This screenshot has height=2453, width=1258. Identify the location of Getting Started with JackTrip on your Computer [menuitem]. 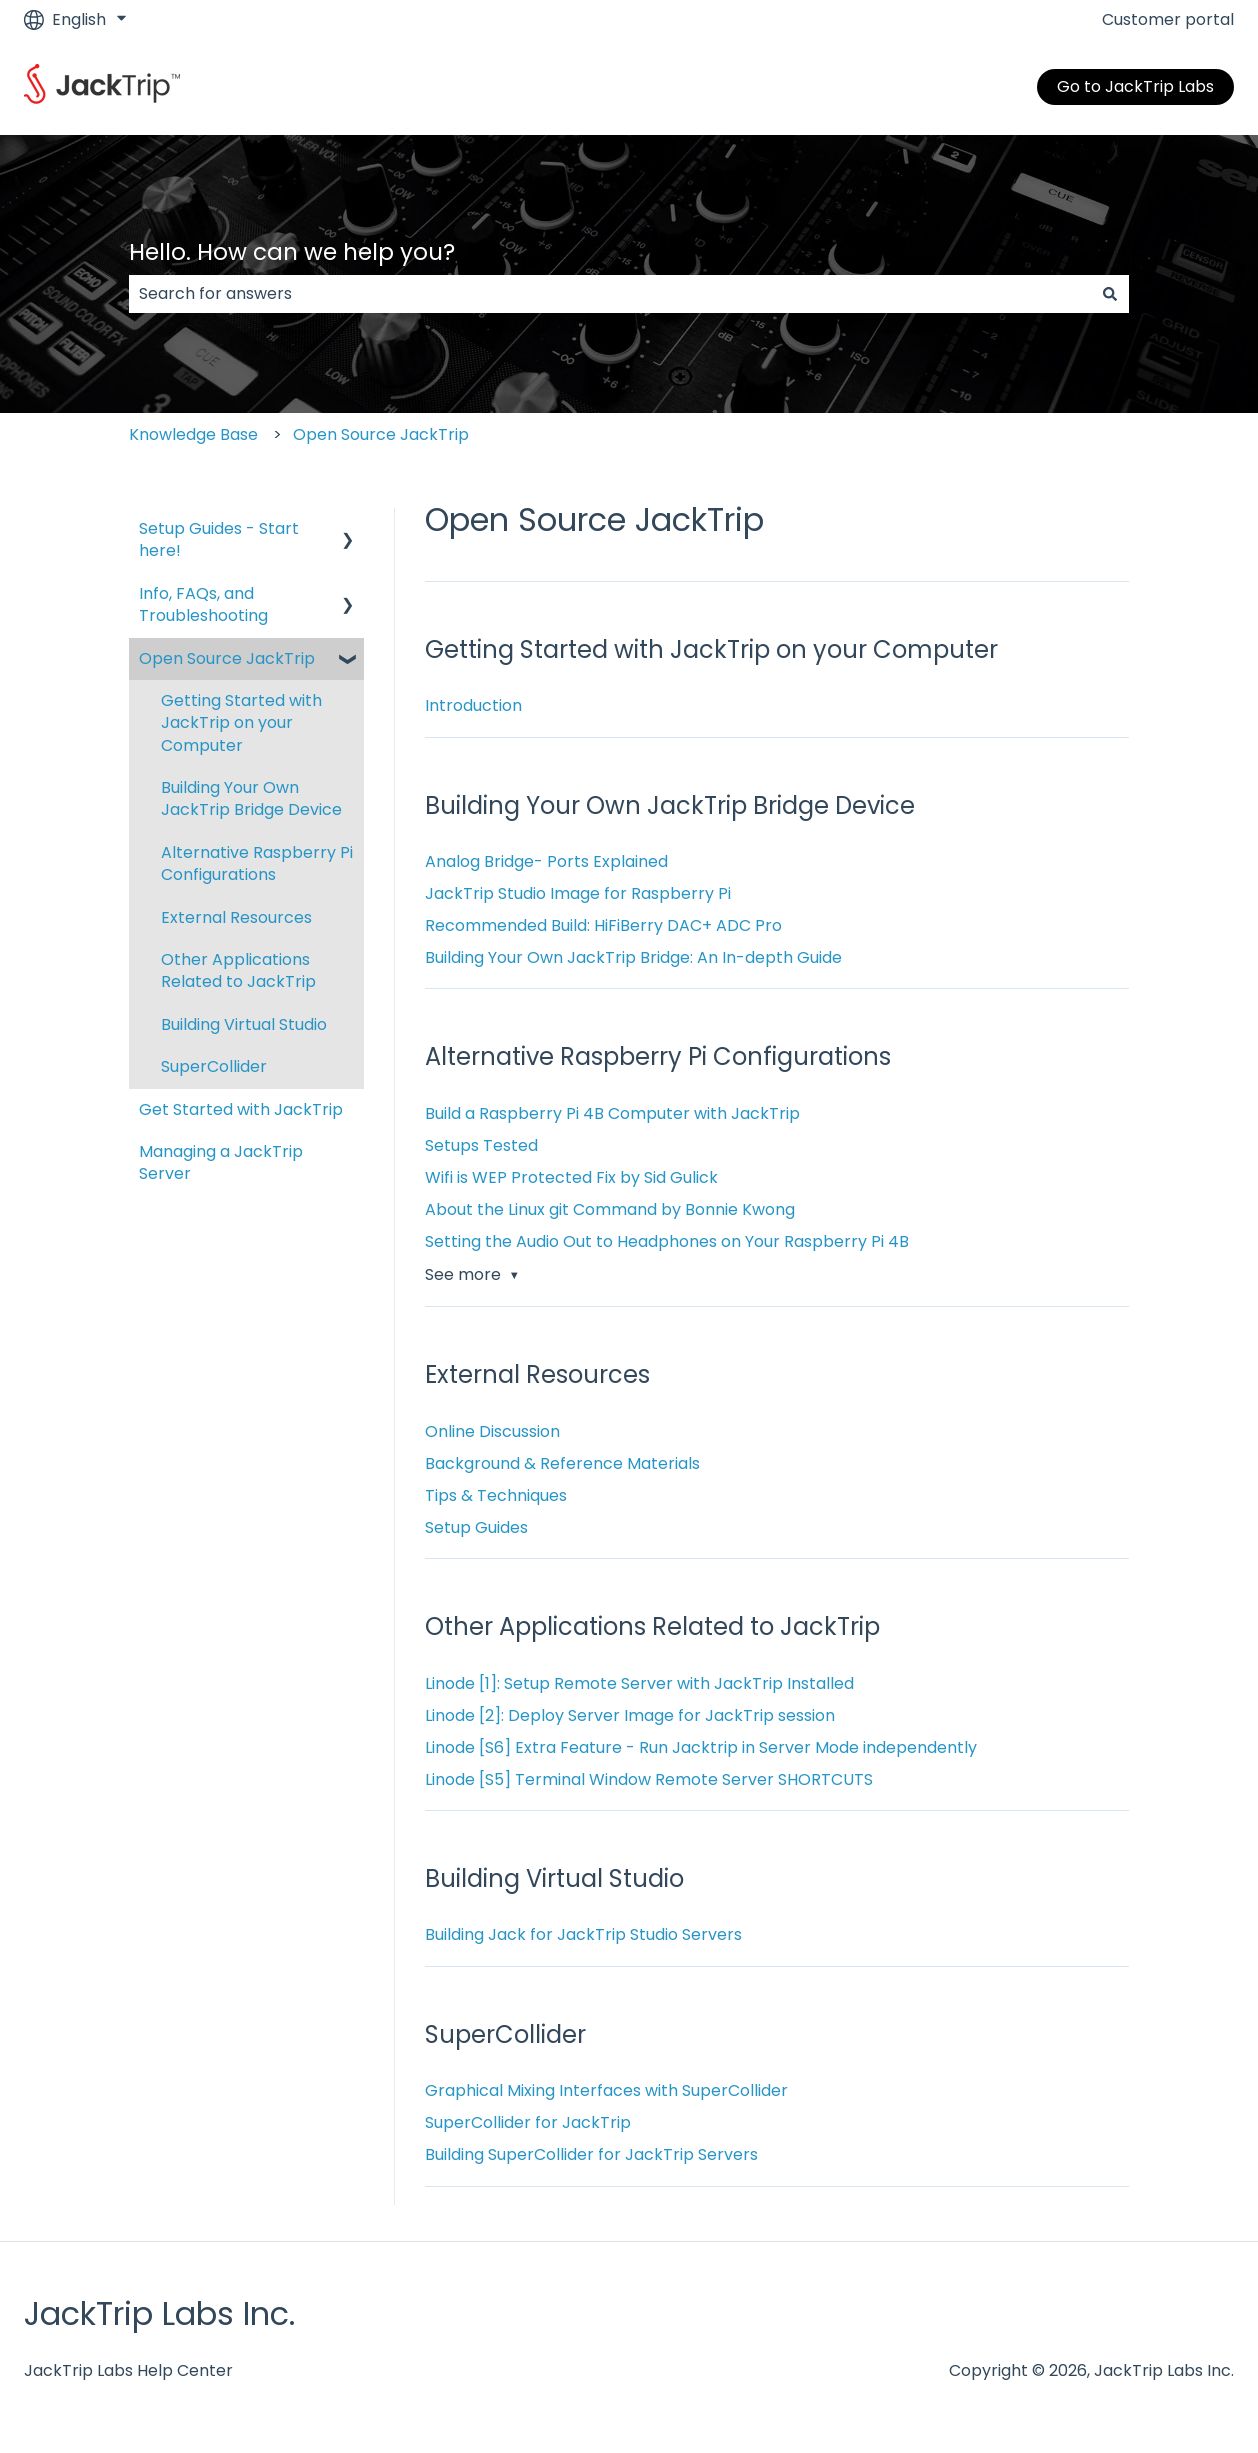
(241, 723).